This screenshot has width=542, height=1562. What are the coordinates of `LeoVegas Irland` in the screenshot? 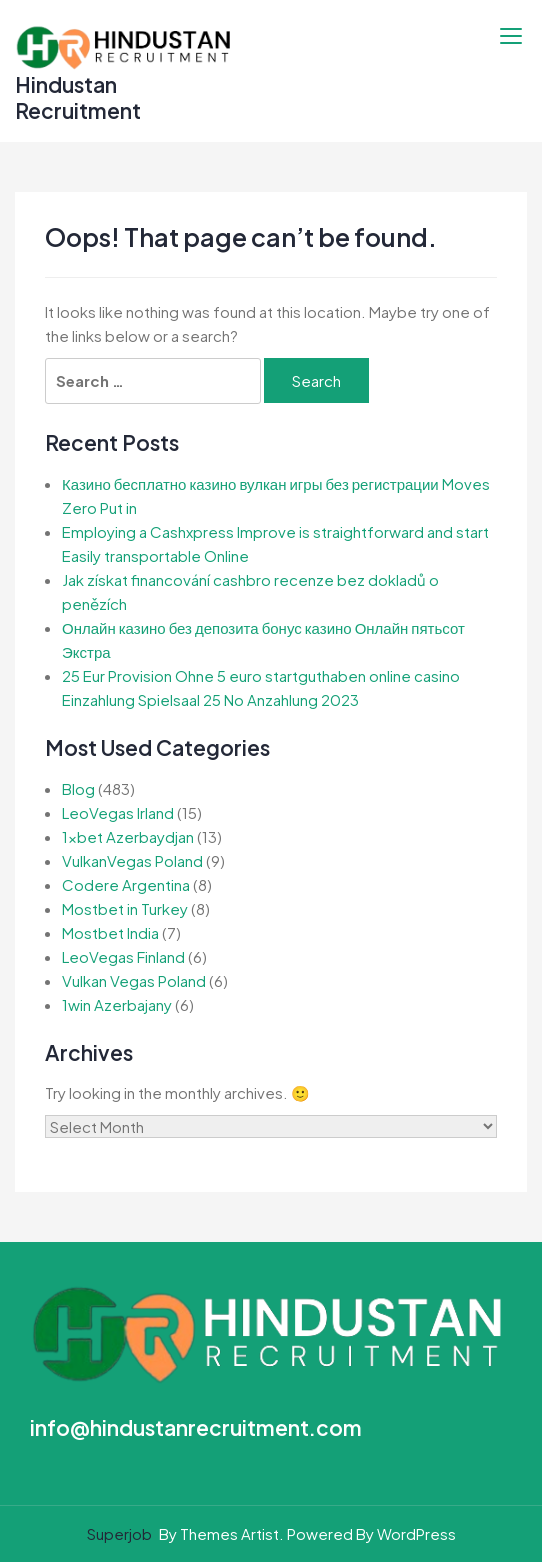 It's located at (118, 812).